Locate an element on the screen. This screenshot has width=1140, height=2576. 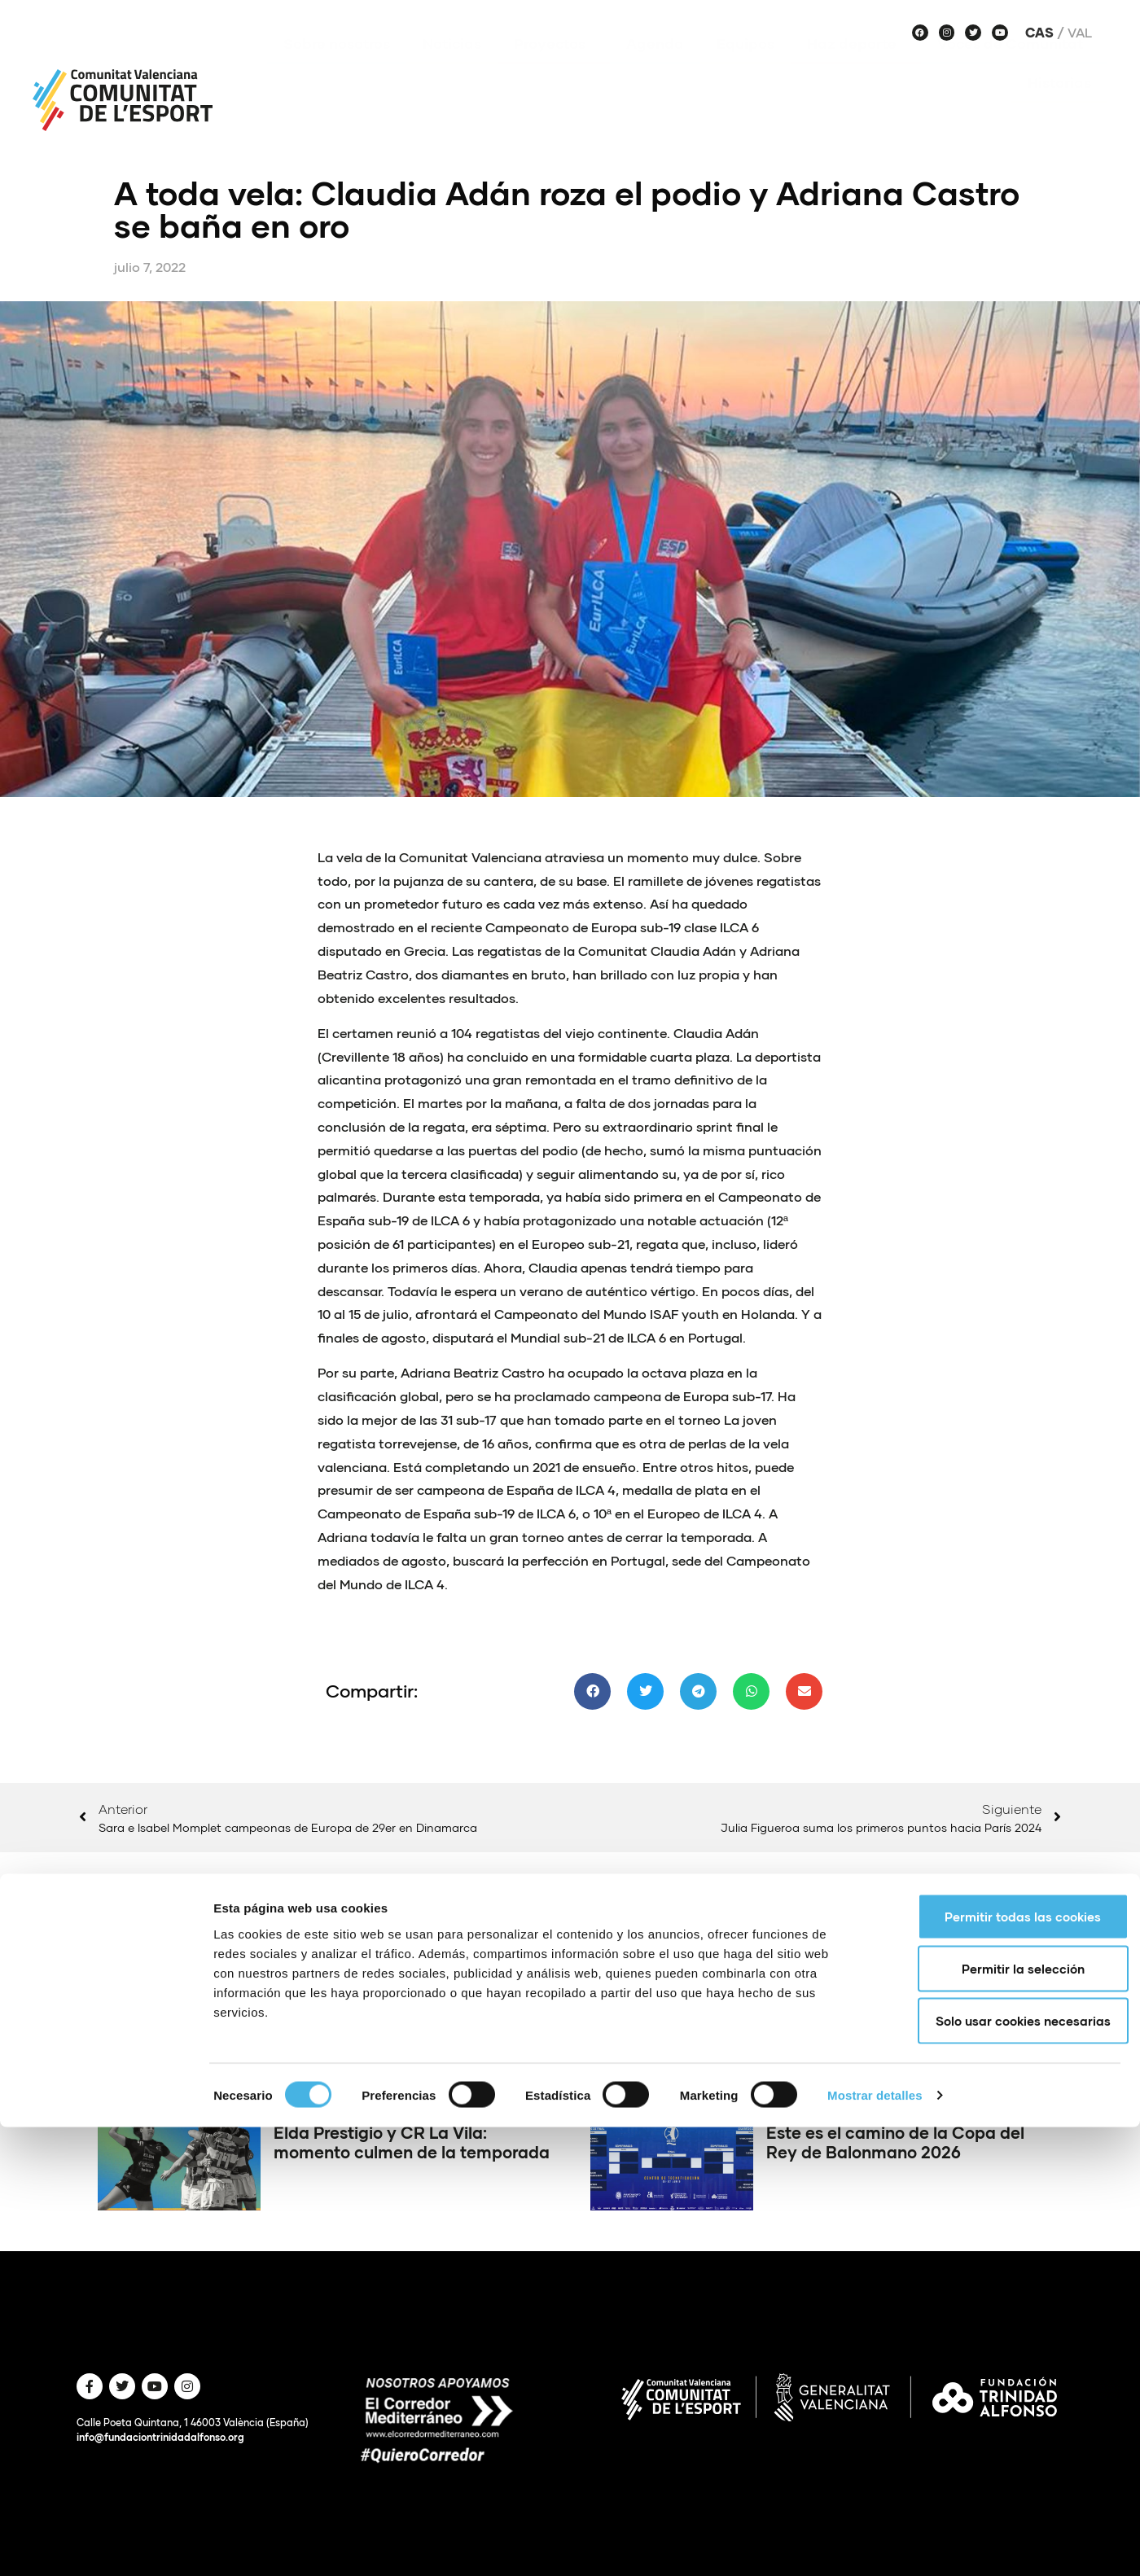
Este es el camino de la Copa del Rey de Balonmano 2026 is located at coordinates (895, 2142).